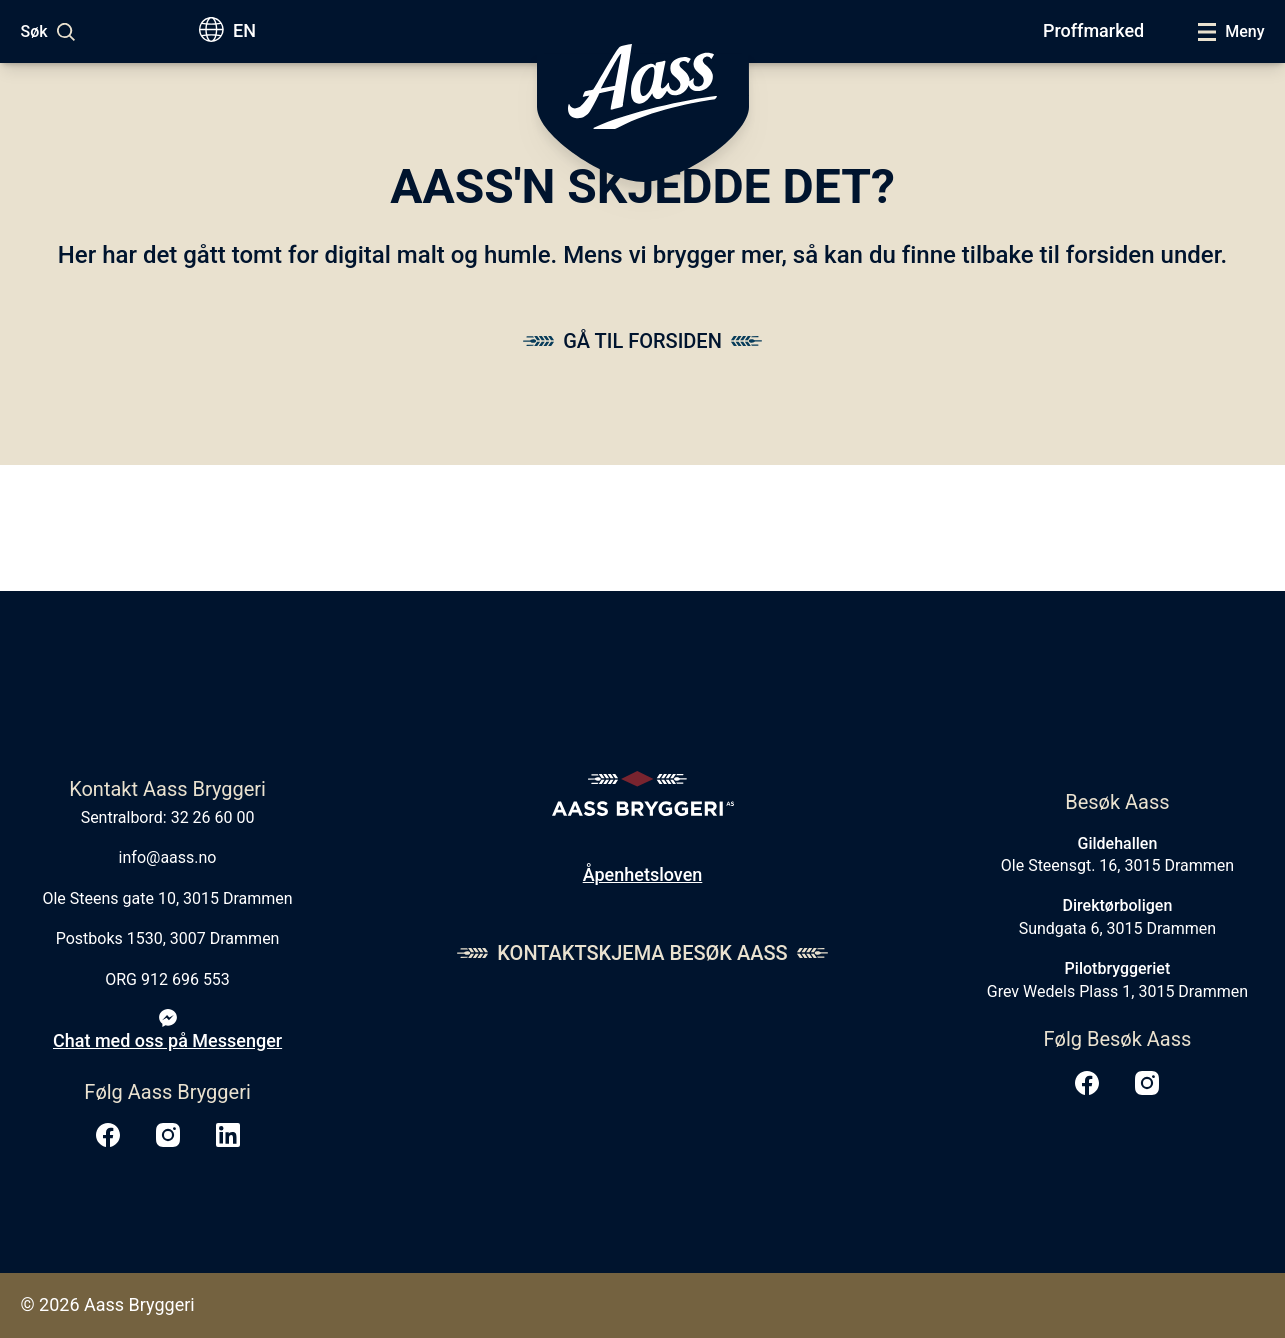  What do you see at coordinates (642, 953) in the screenshot?
I see `Kontaktskjema Besøk Aass` at bounding box center [642, 953].